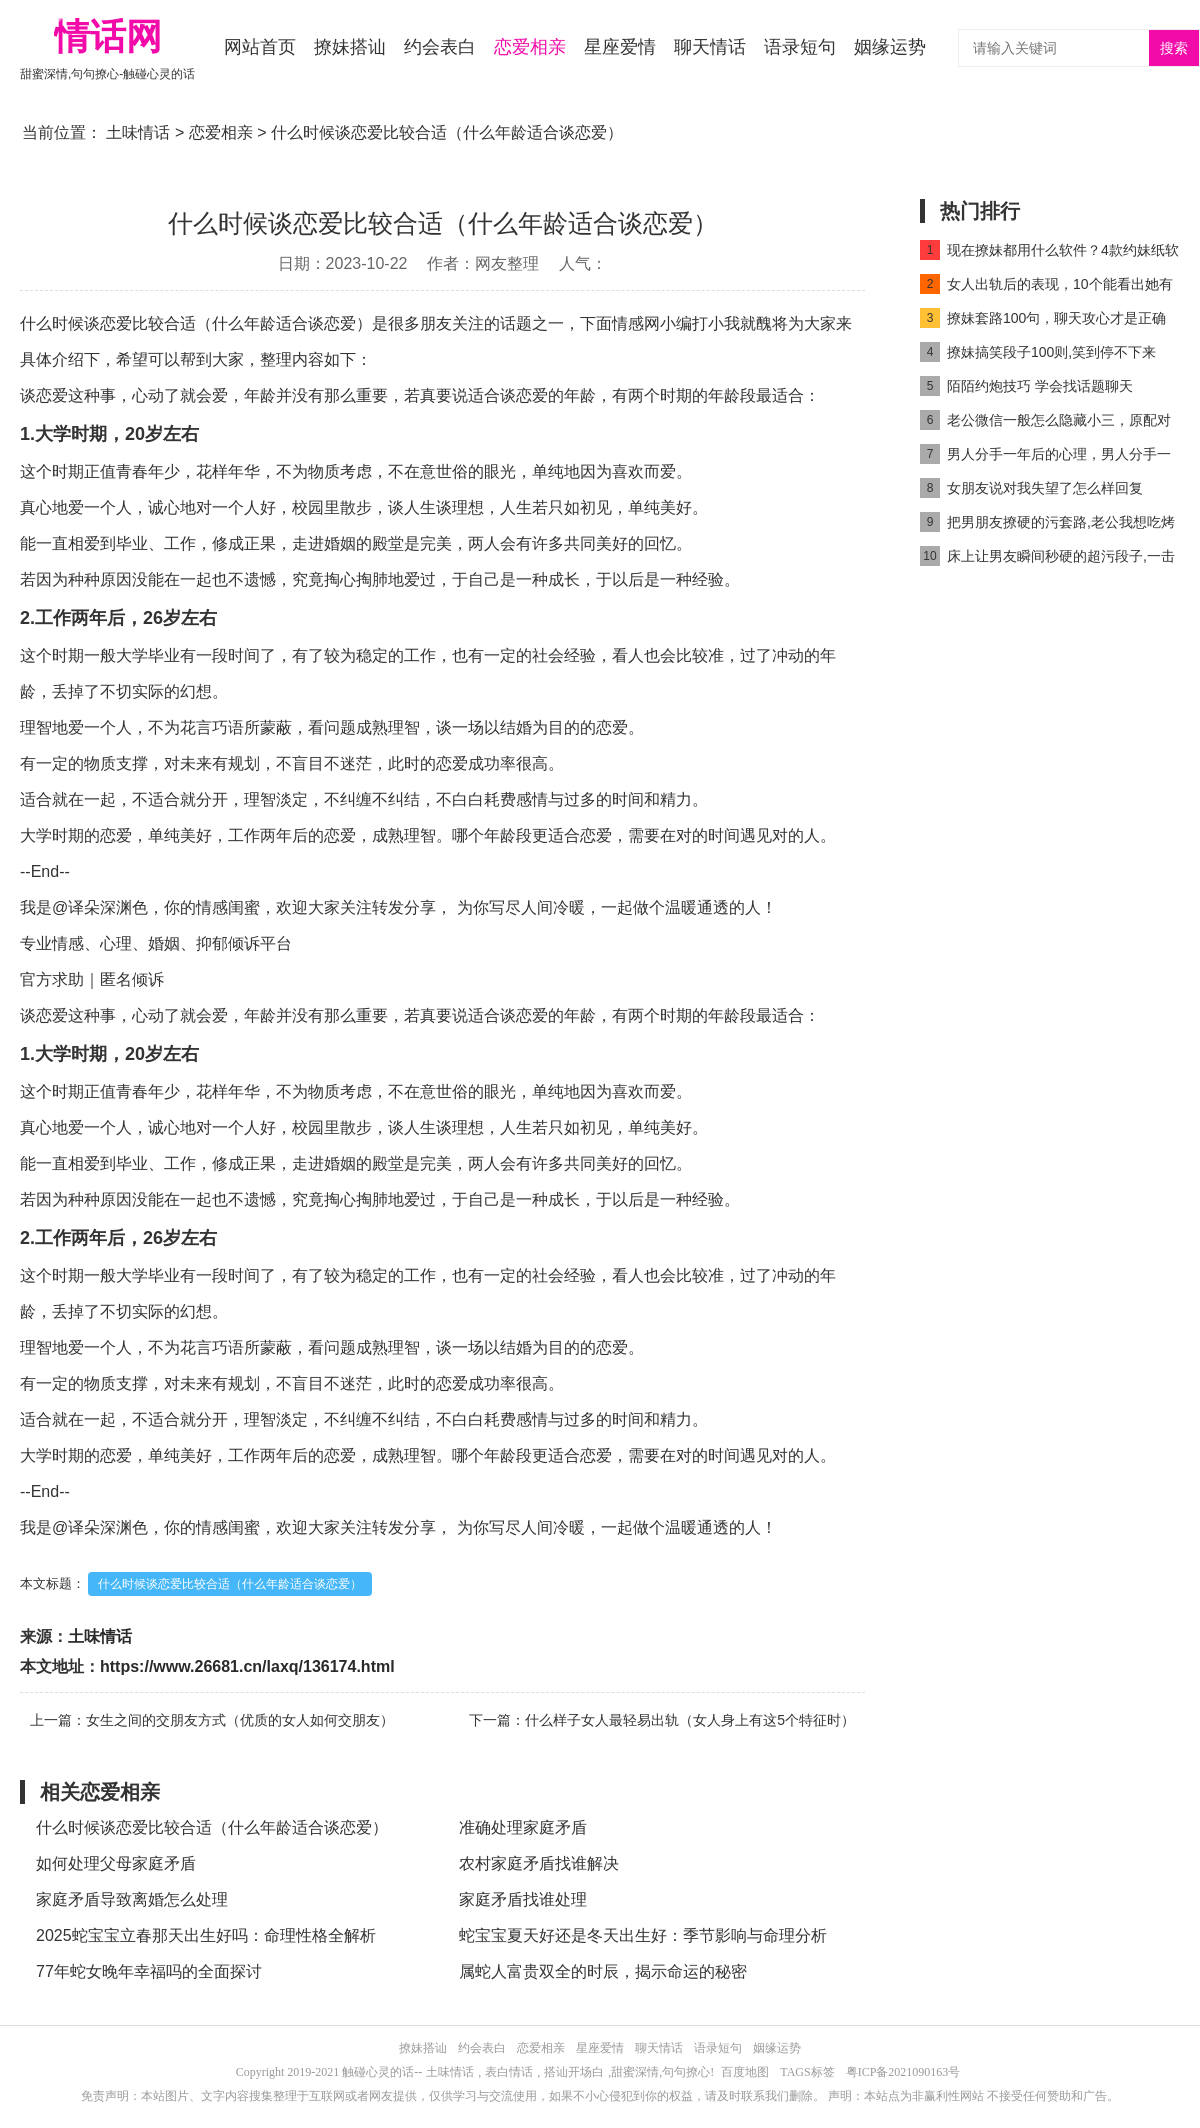 The height and width of the screenshot is (2128, 1200). What do you see at coordinates (260, 47) in the screenshot?
I see `网站首页` at bounding box center [260, 47].